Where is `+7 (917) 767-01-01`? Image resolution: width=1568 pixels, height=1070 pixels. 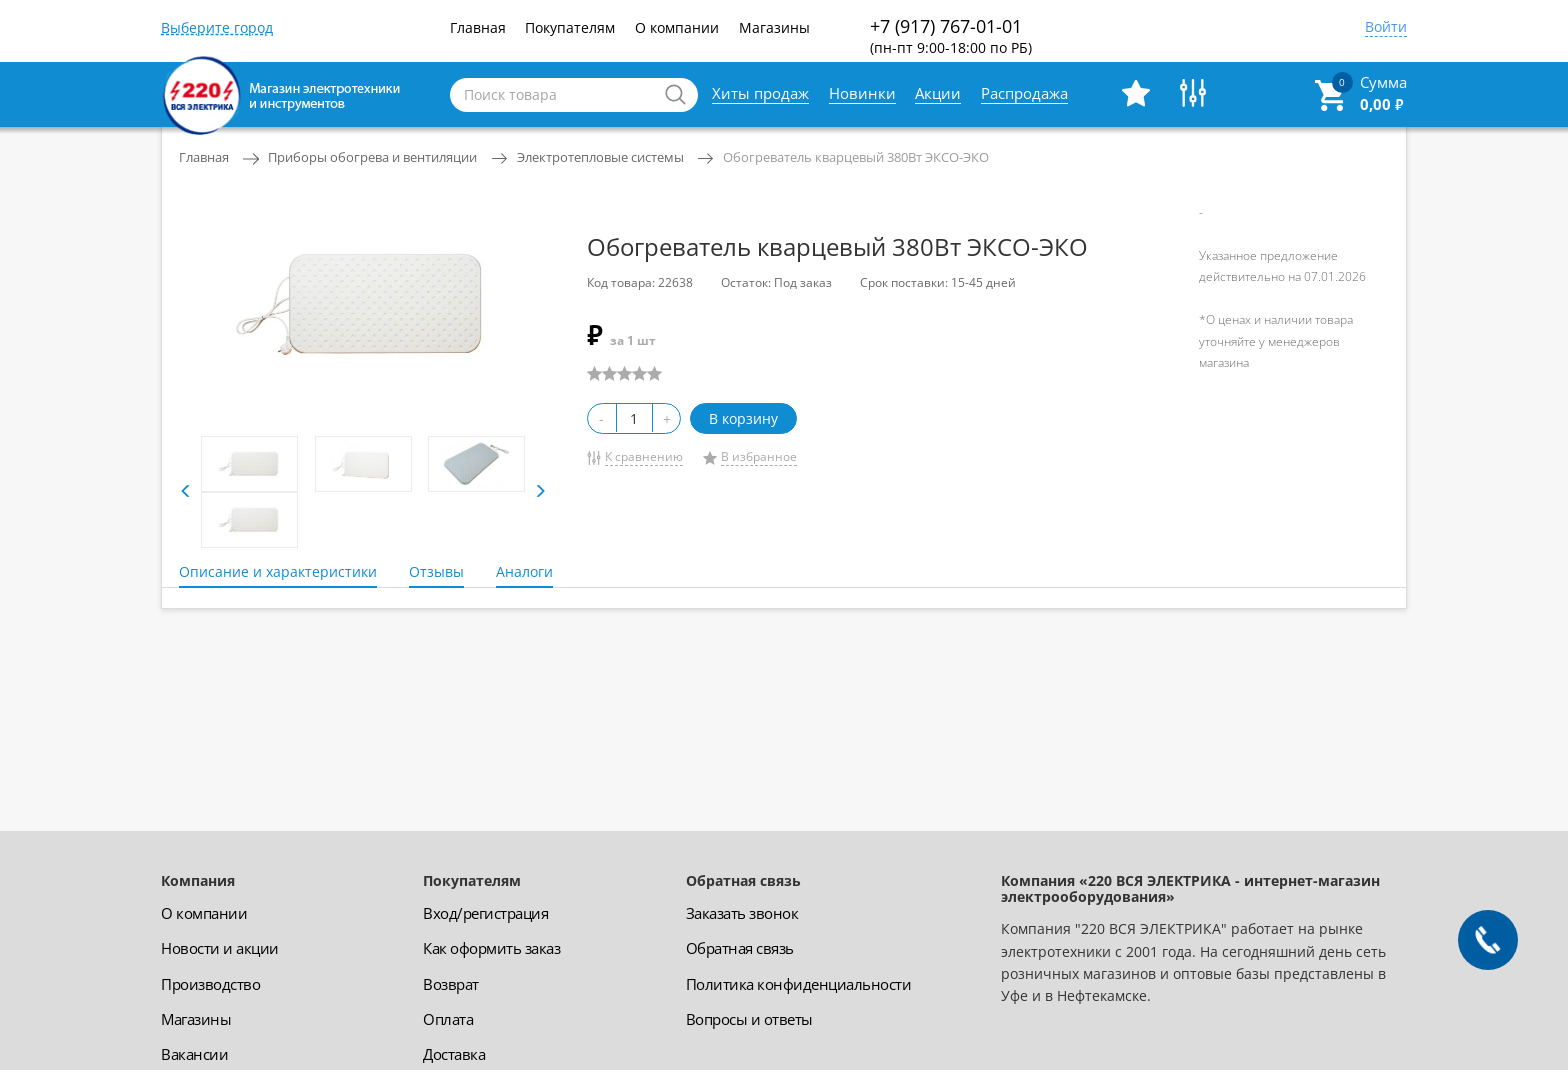
+7 (917) 767-01-01 is located at coordinates (951, 35).